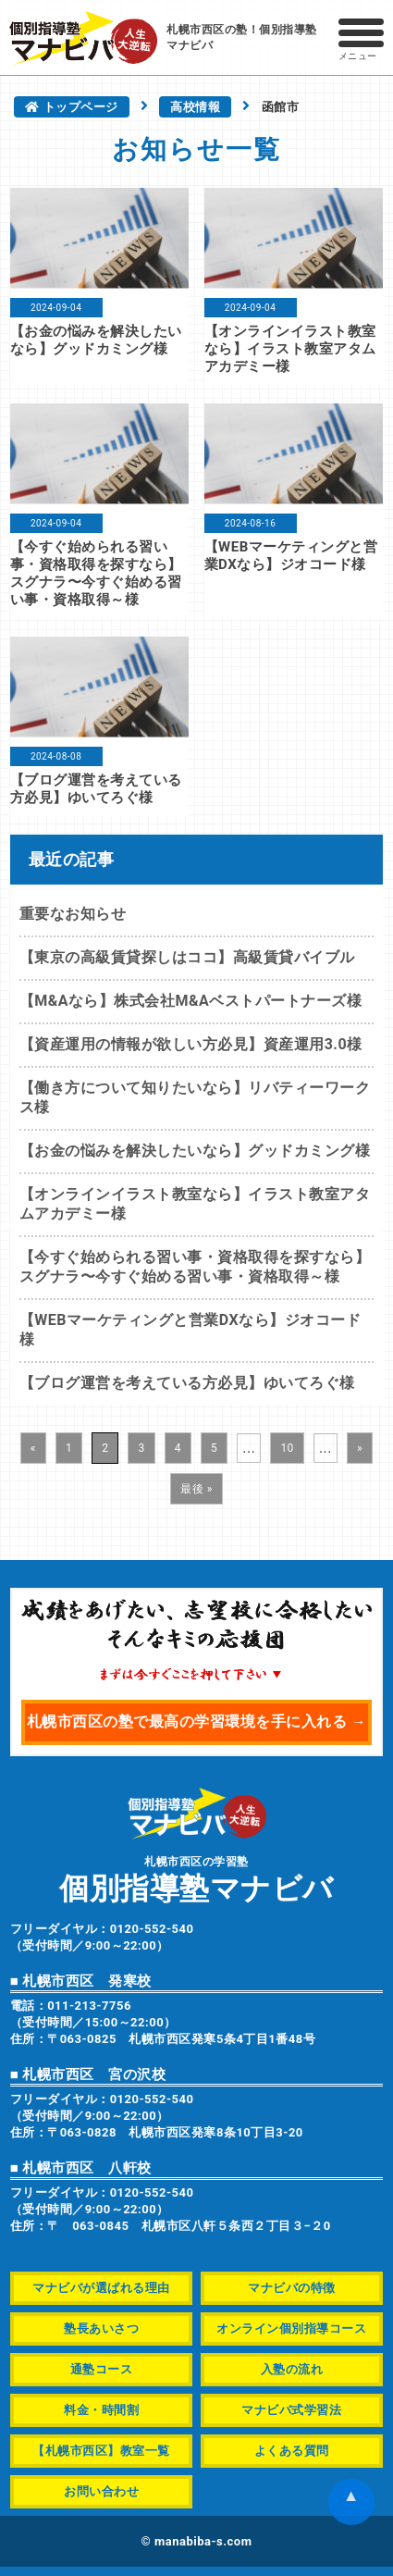 This screenshot has width=393, height=2576. I want to click on マナビバが選ばれる理由, so click(101, 2288).